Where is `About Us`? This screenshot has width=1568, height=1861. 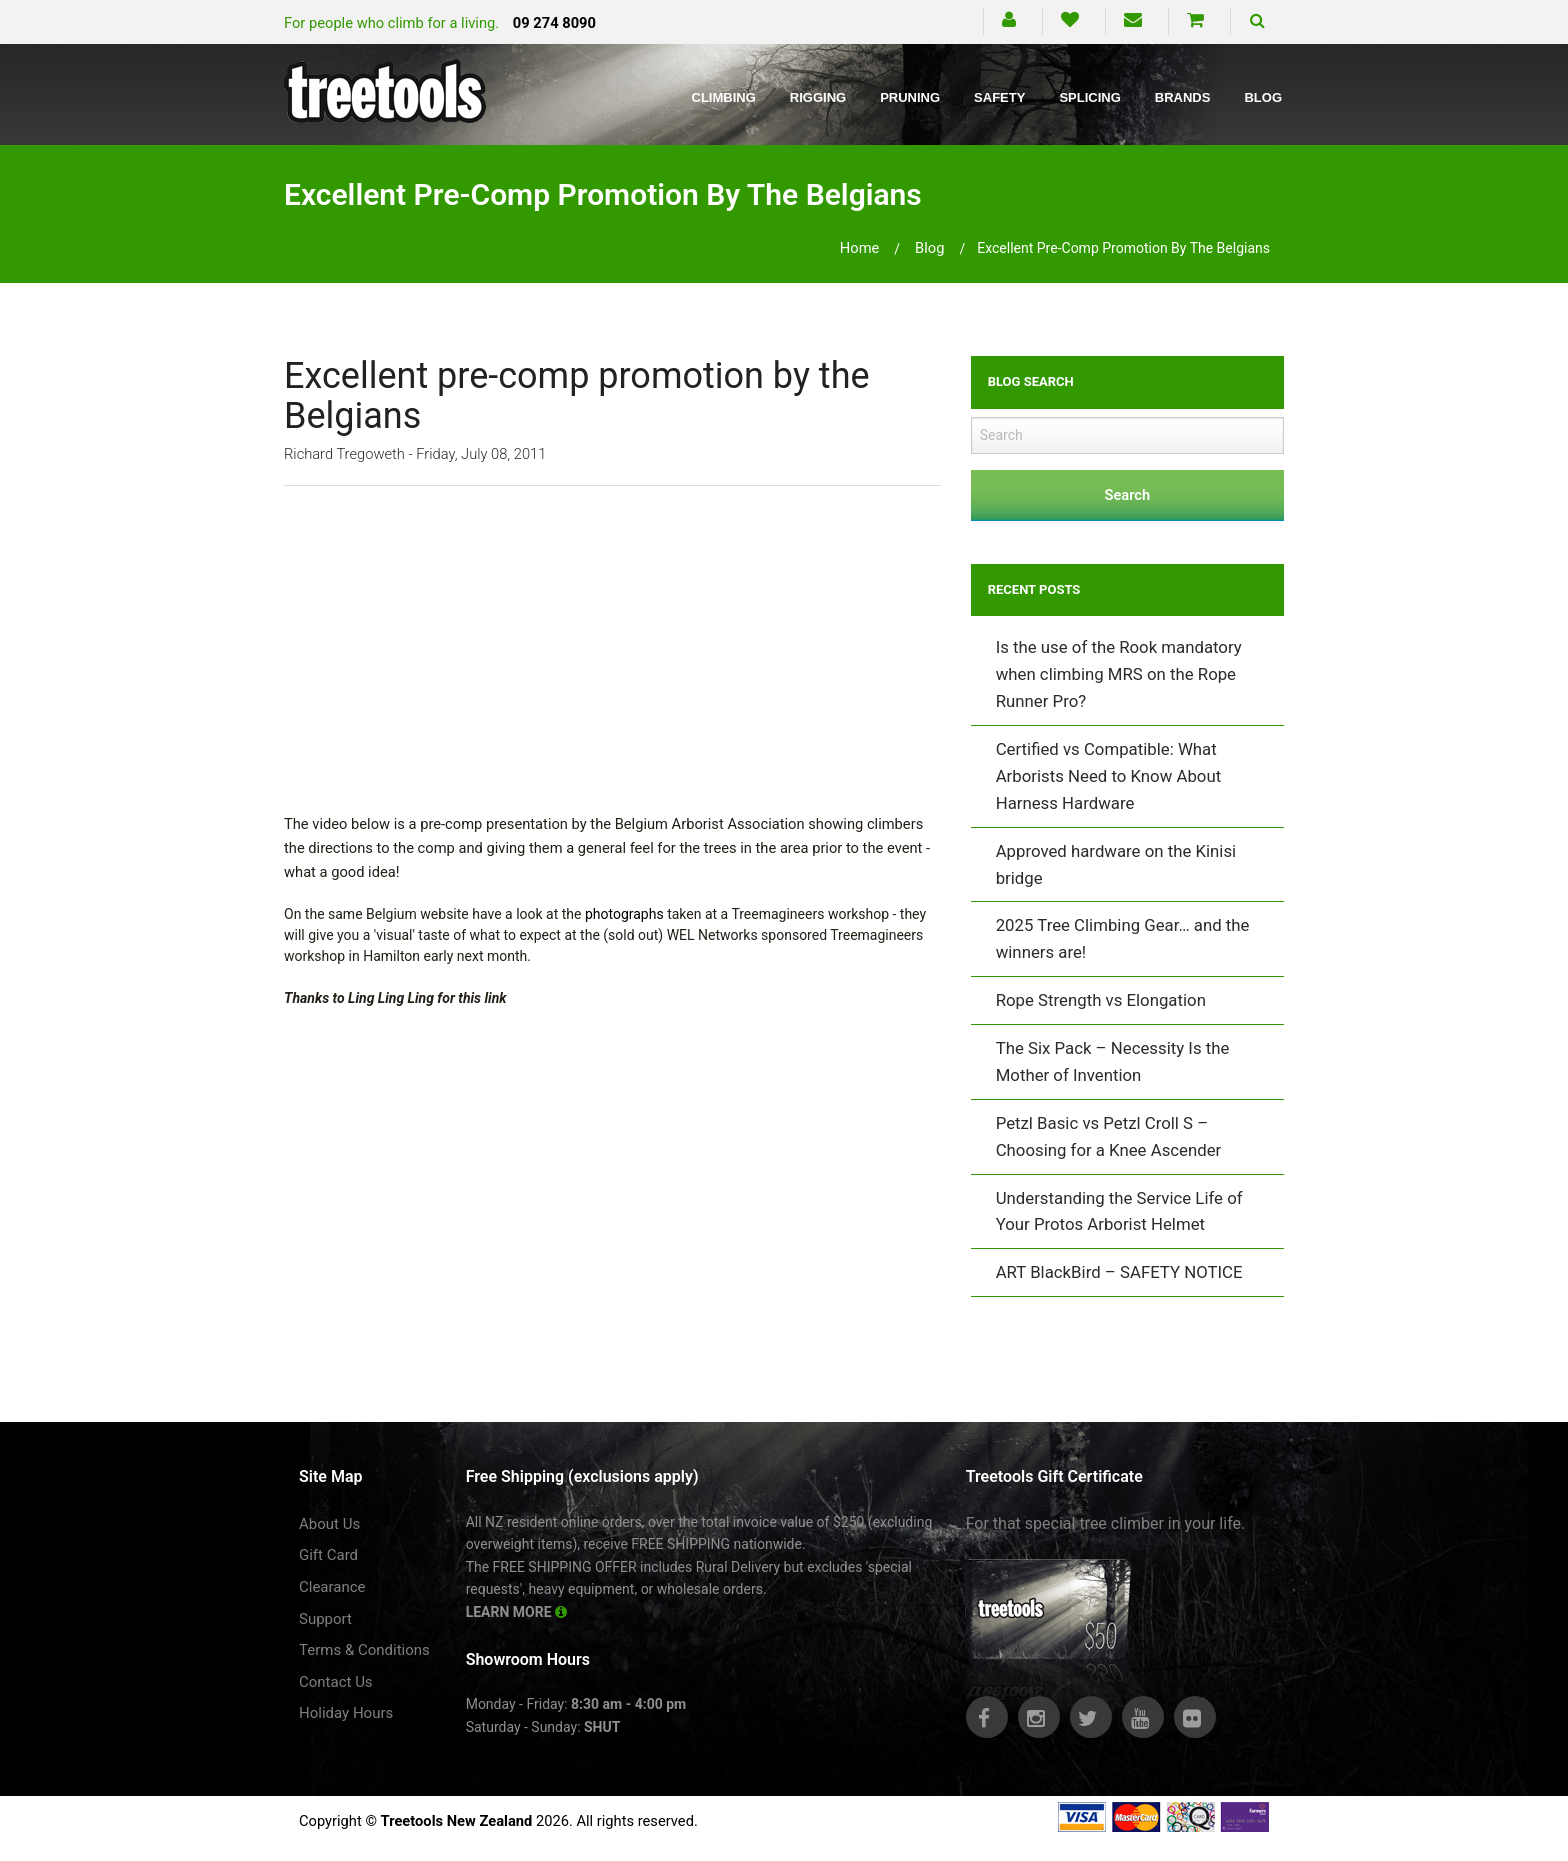 About Us is located at coordinates (329, 1524).